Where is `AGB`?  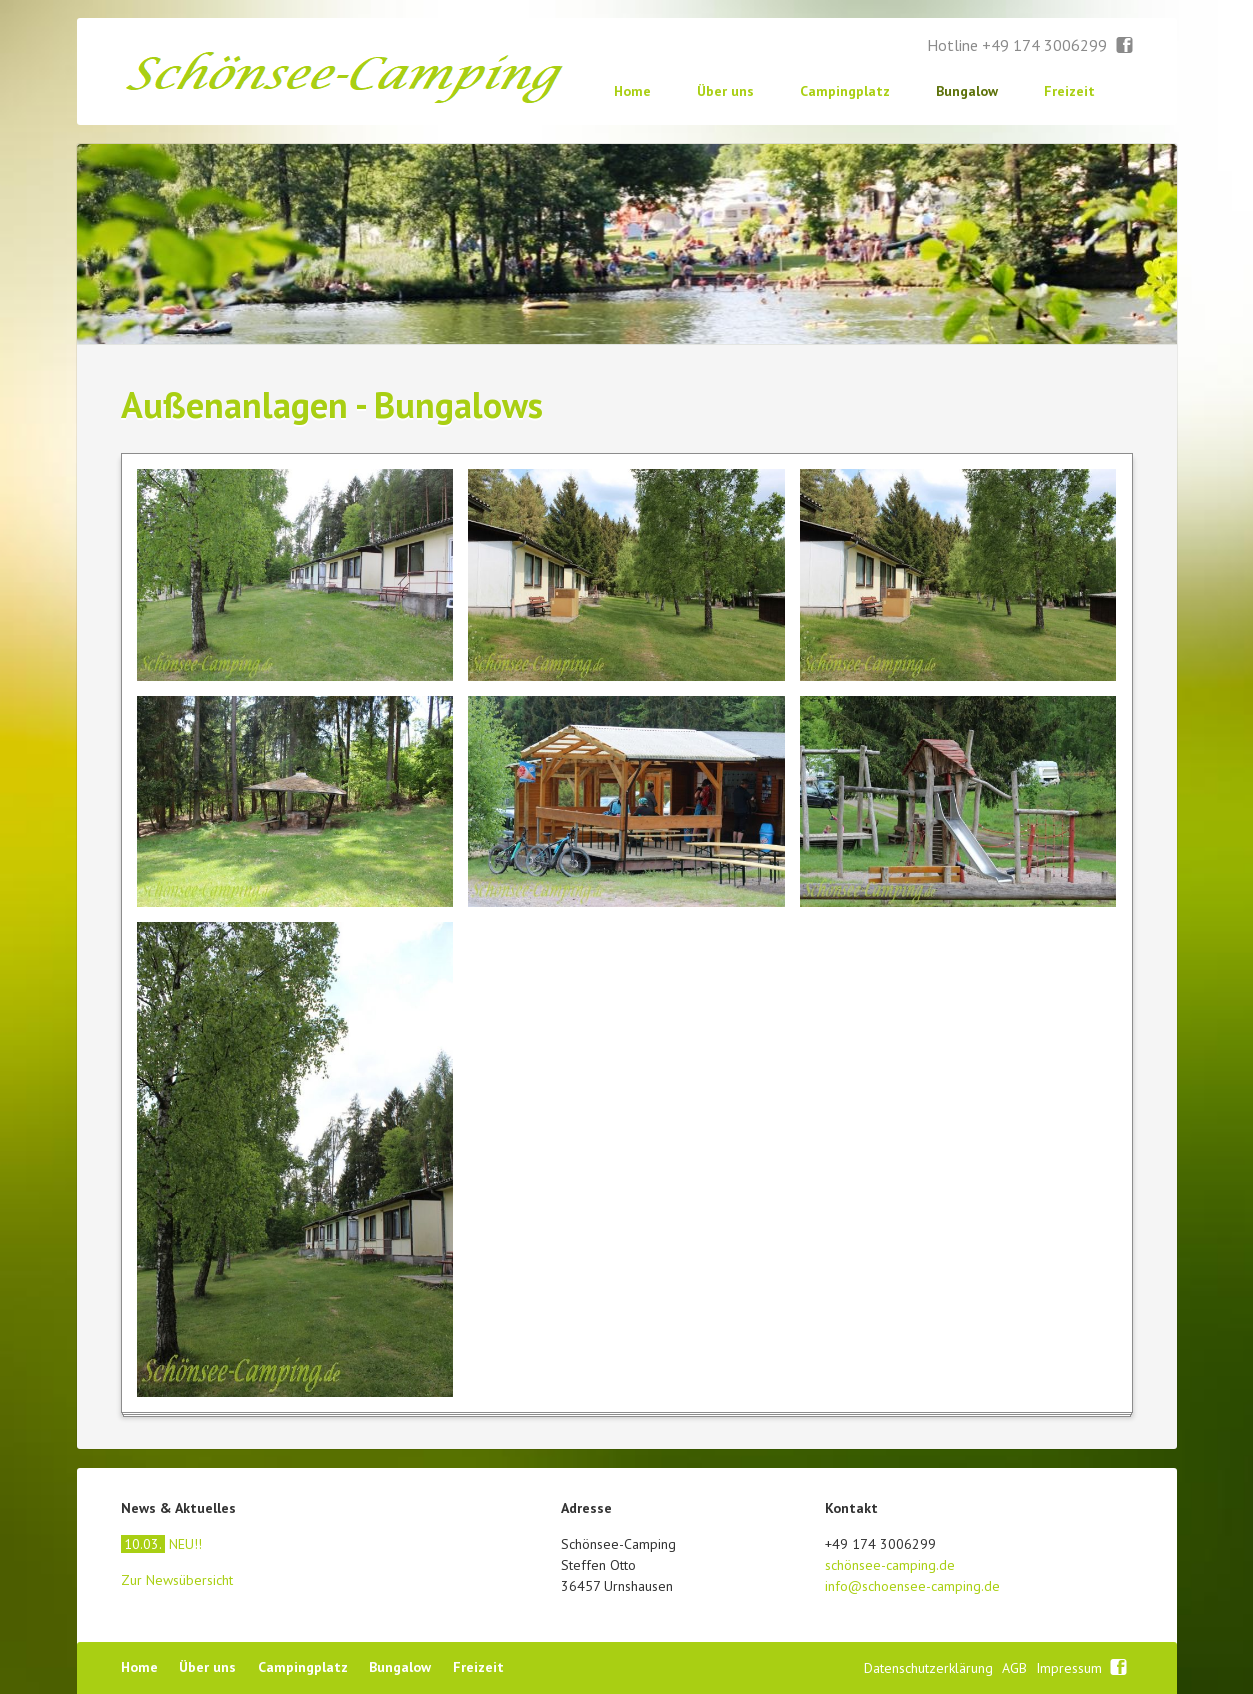
AGB is located at coordinates (1016, 1668).